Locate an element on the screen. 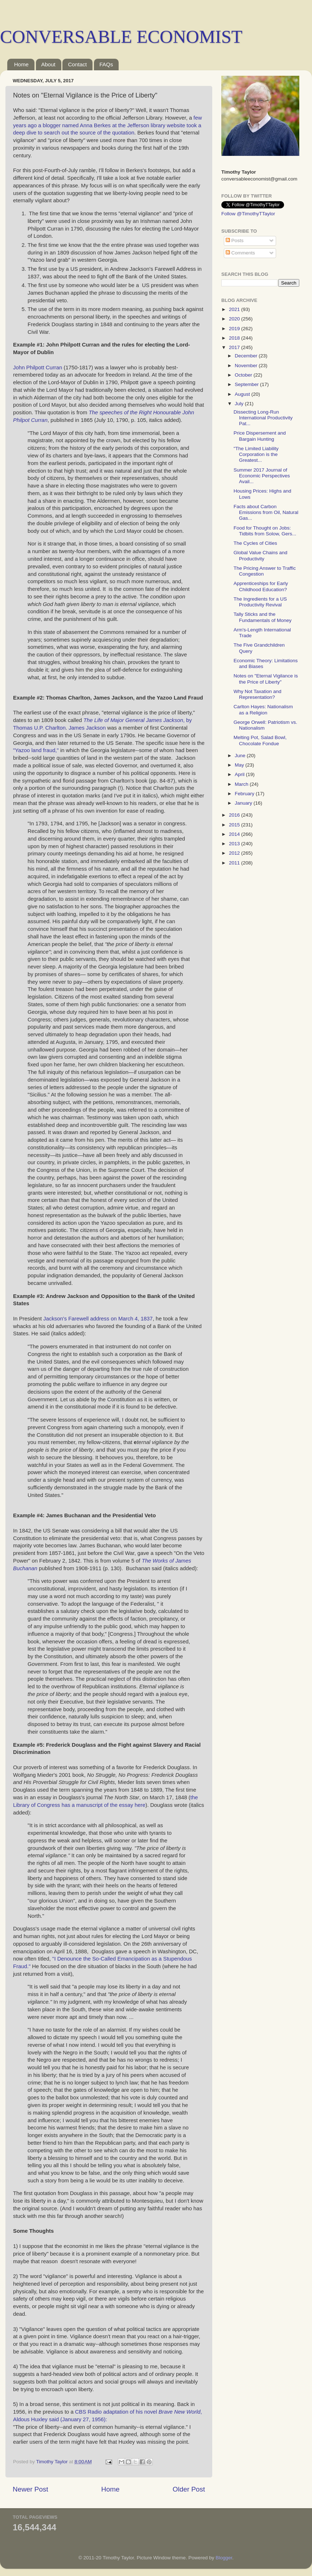 Image resolution: width=312 pixels, height=2576 pixels. CONVERSABLE ECONOMIST is located at coordinates (121, 36).